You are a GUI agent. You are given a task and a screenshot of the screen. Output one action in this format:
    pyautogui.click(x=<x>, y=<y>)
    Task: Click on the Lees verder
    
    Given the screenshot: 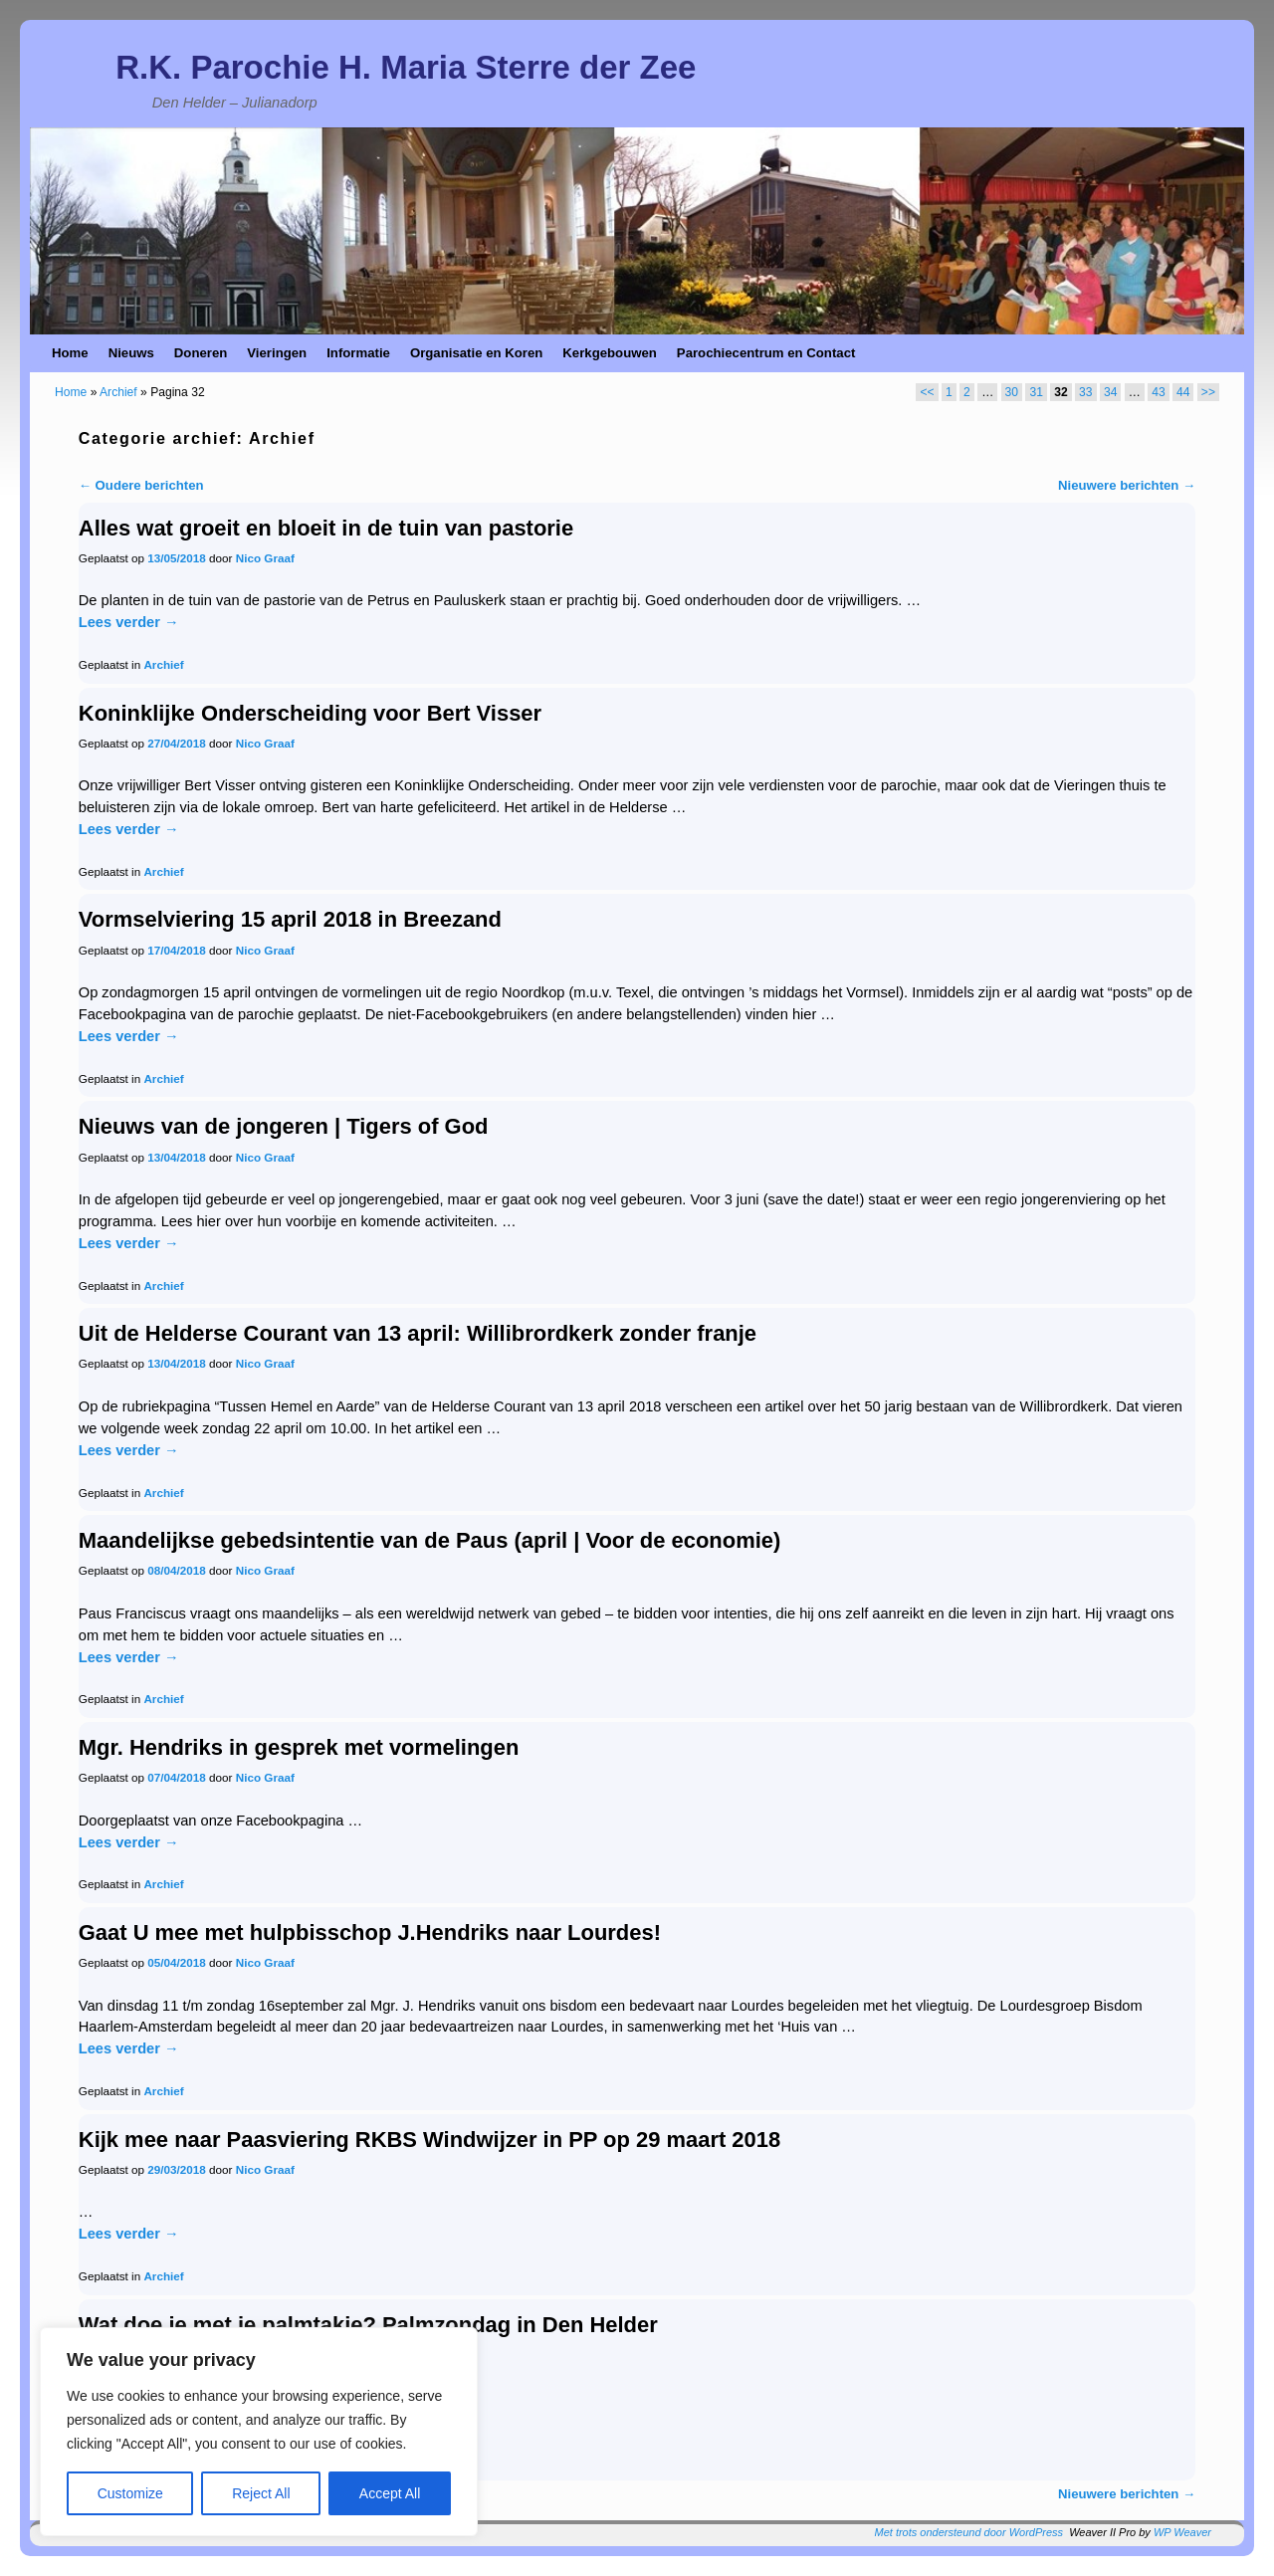 What is the action you would take?
    pyautogui.click(x=129, y=622)
    